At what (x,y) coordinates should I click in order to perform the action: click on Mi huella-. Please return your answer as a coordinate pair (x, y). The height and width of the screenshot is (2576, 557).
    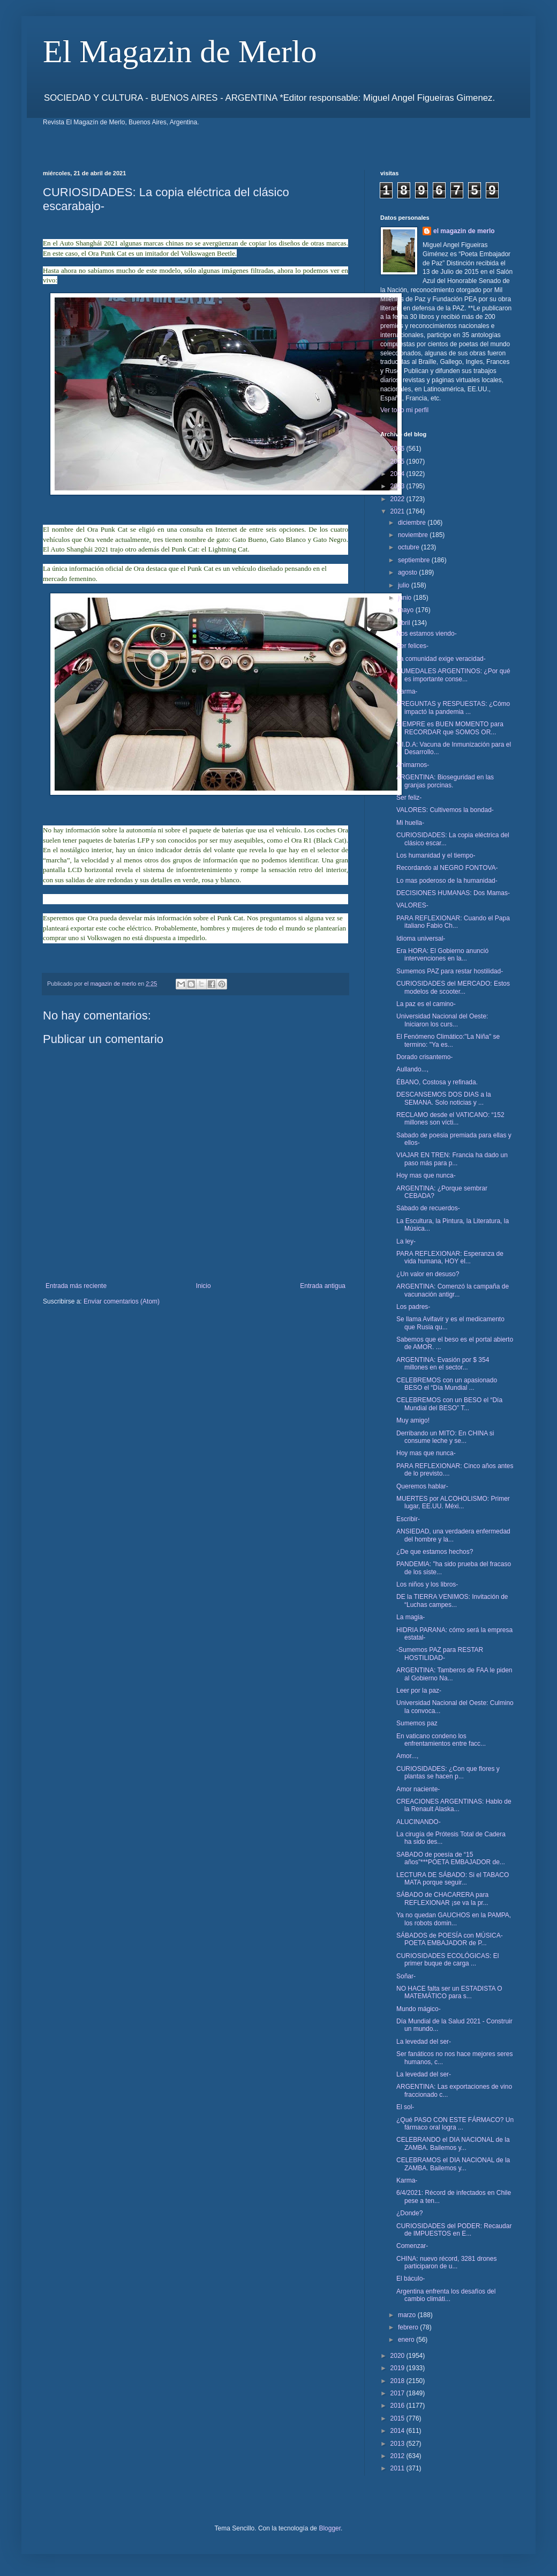
    Looking at the image, I should click on (410, 823).